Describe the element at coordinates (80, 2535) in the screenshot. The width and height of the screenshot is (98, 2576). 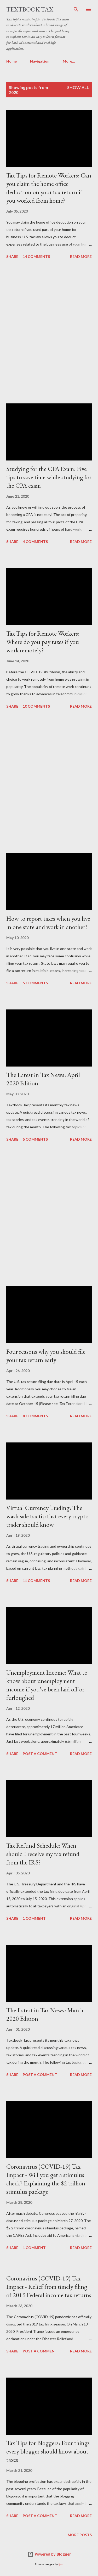
I see `More posts` at that location.